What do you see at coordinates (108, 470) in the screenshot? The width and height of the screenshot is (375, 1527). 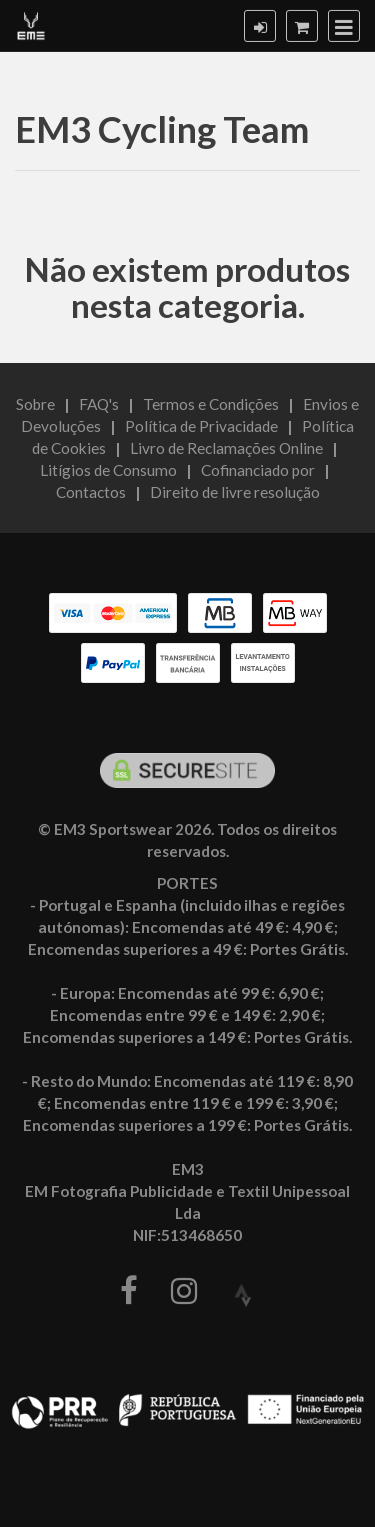 I see `Litígios de Consumo` at bounding box center [108, 470].